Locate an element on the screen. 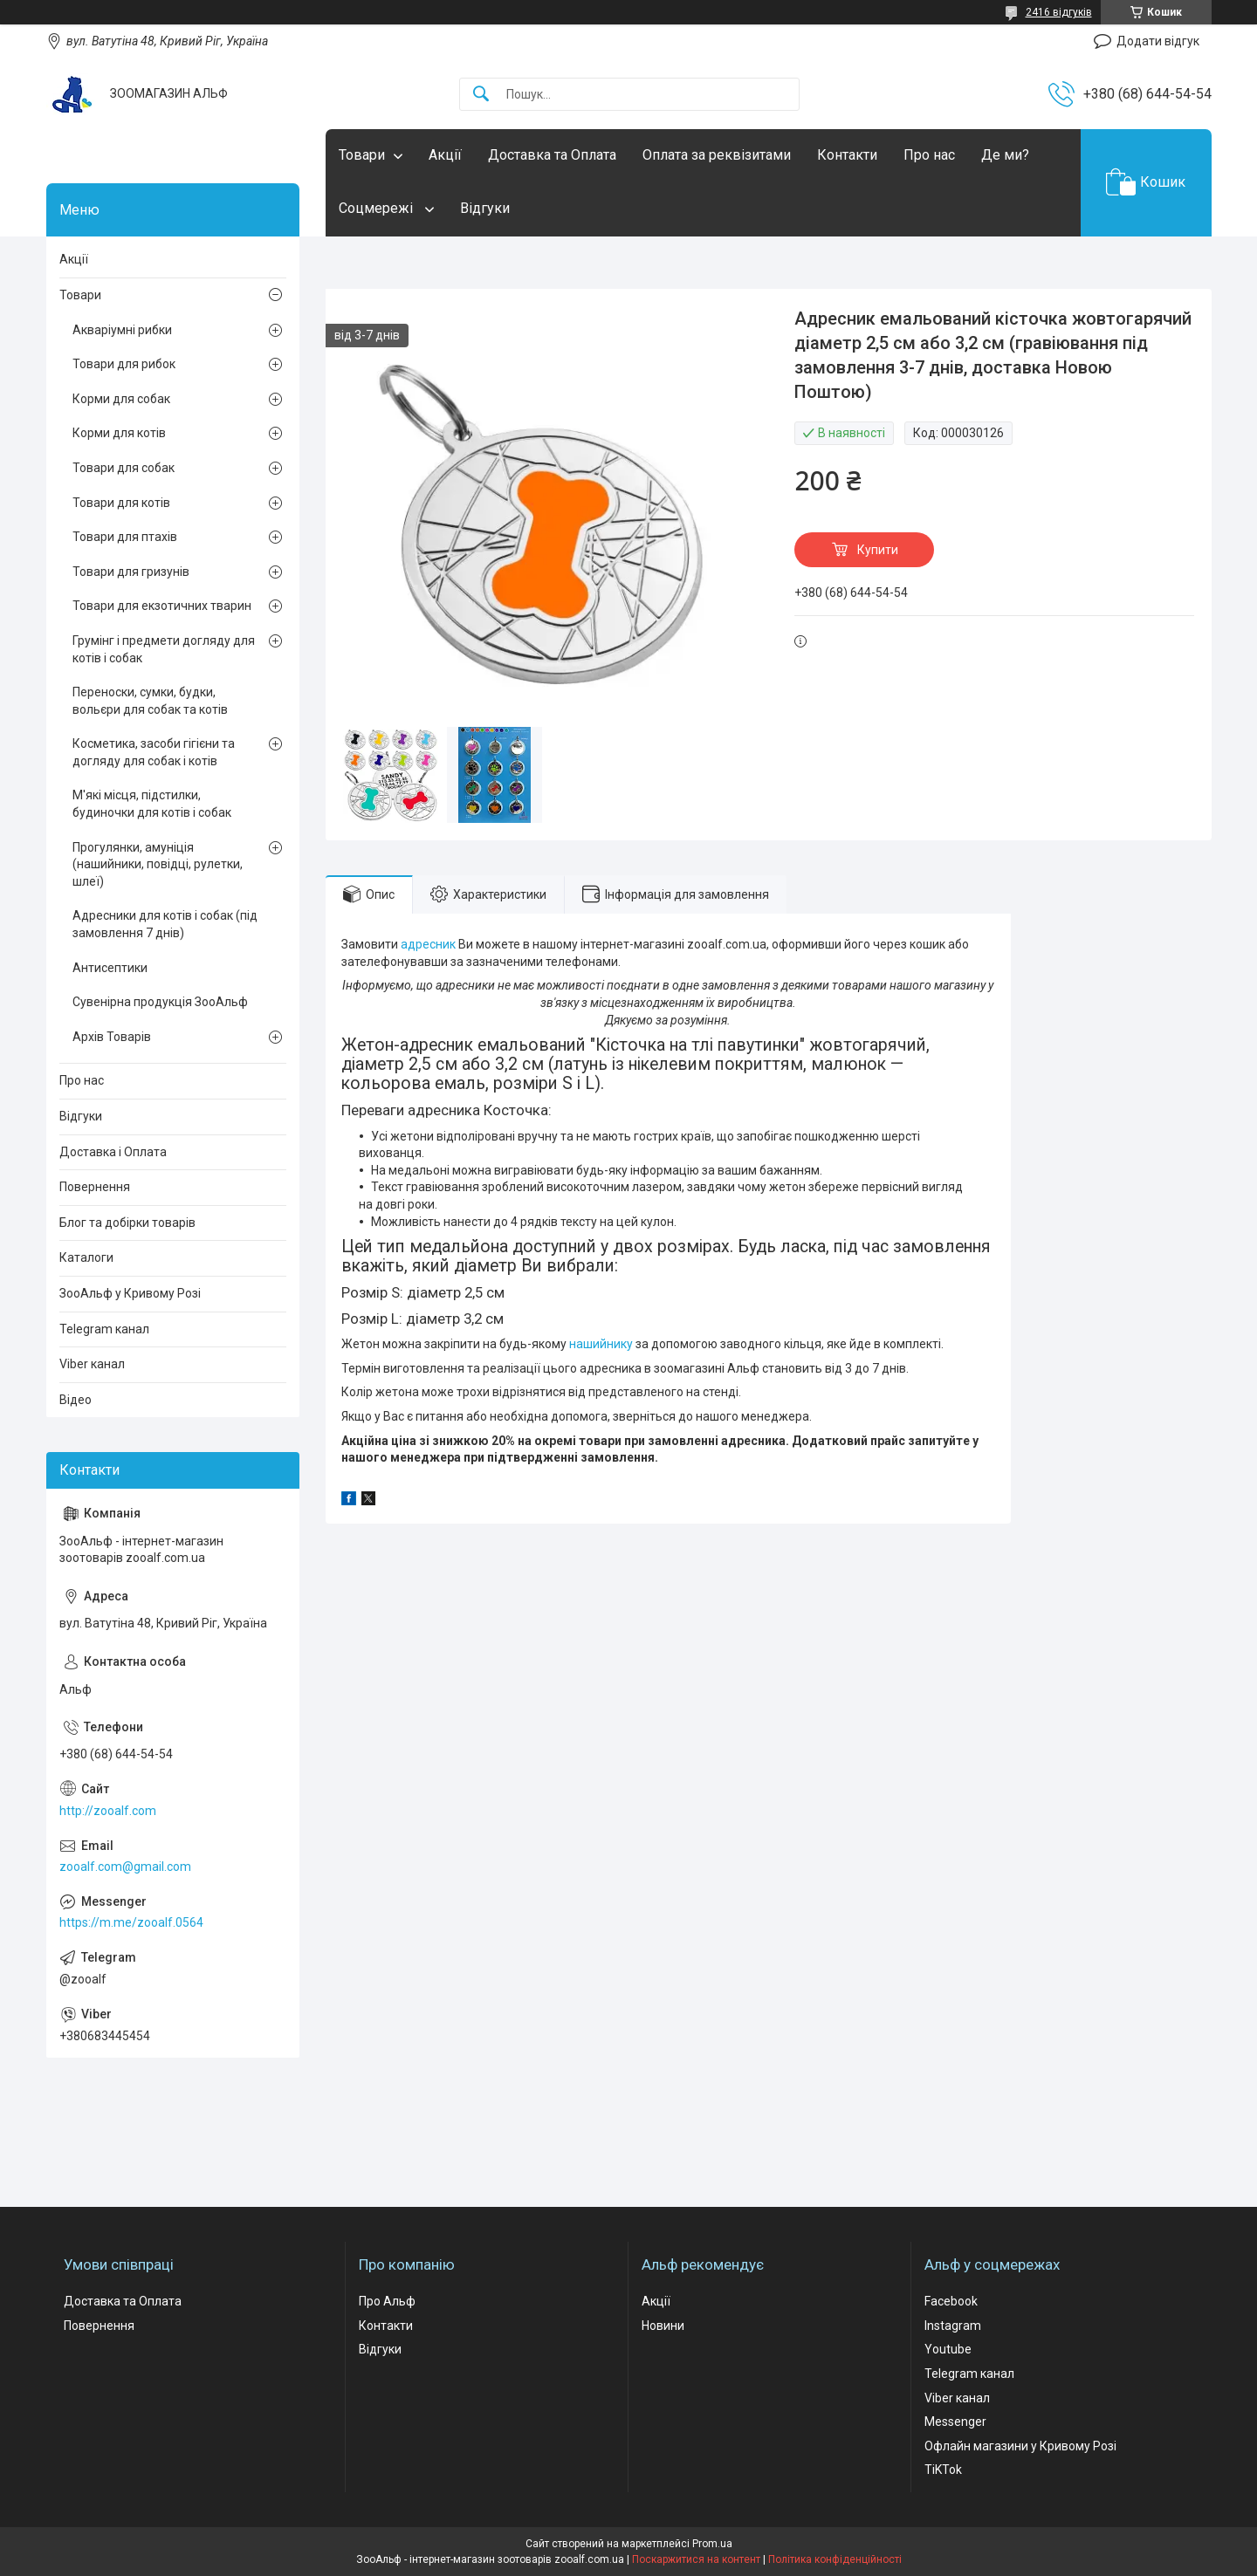 This screenshot has height=2576, width=1257. Telegram канал is located at coordinates (104, 1329).